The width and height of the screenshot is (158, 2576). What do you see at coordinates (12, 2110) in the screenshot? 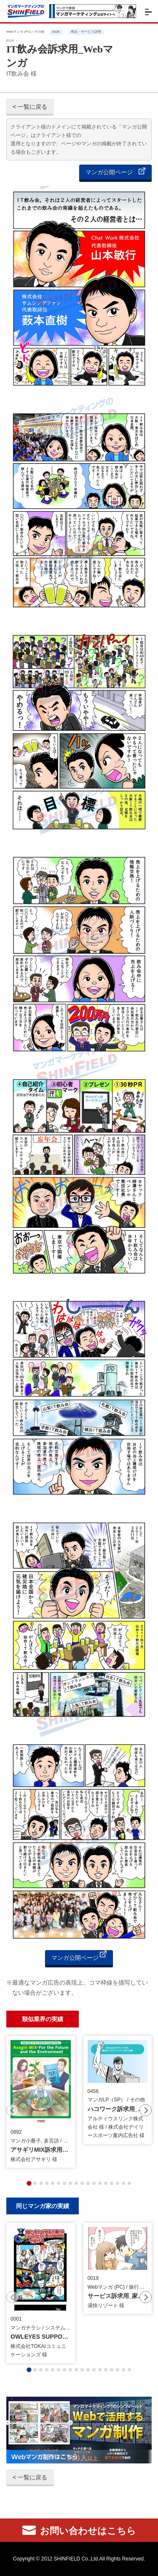
I see `[Previous slide]` at bounding box center [12, 2110].